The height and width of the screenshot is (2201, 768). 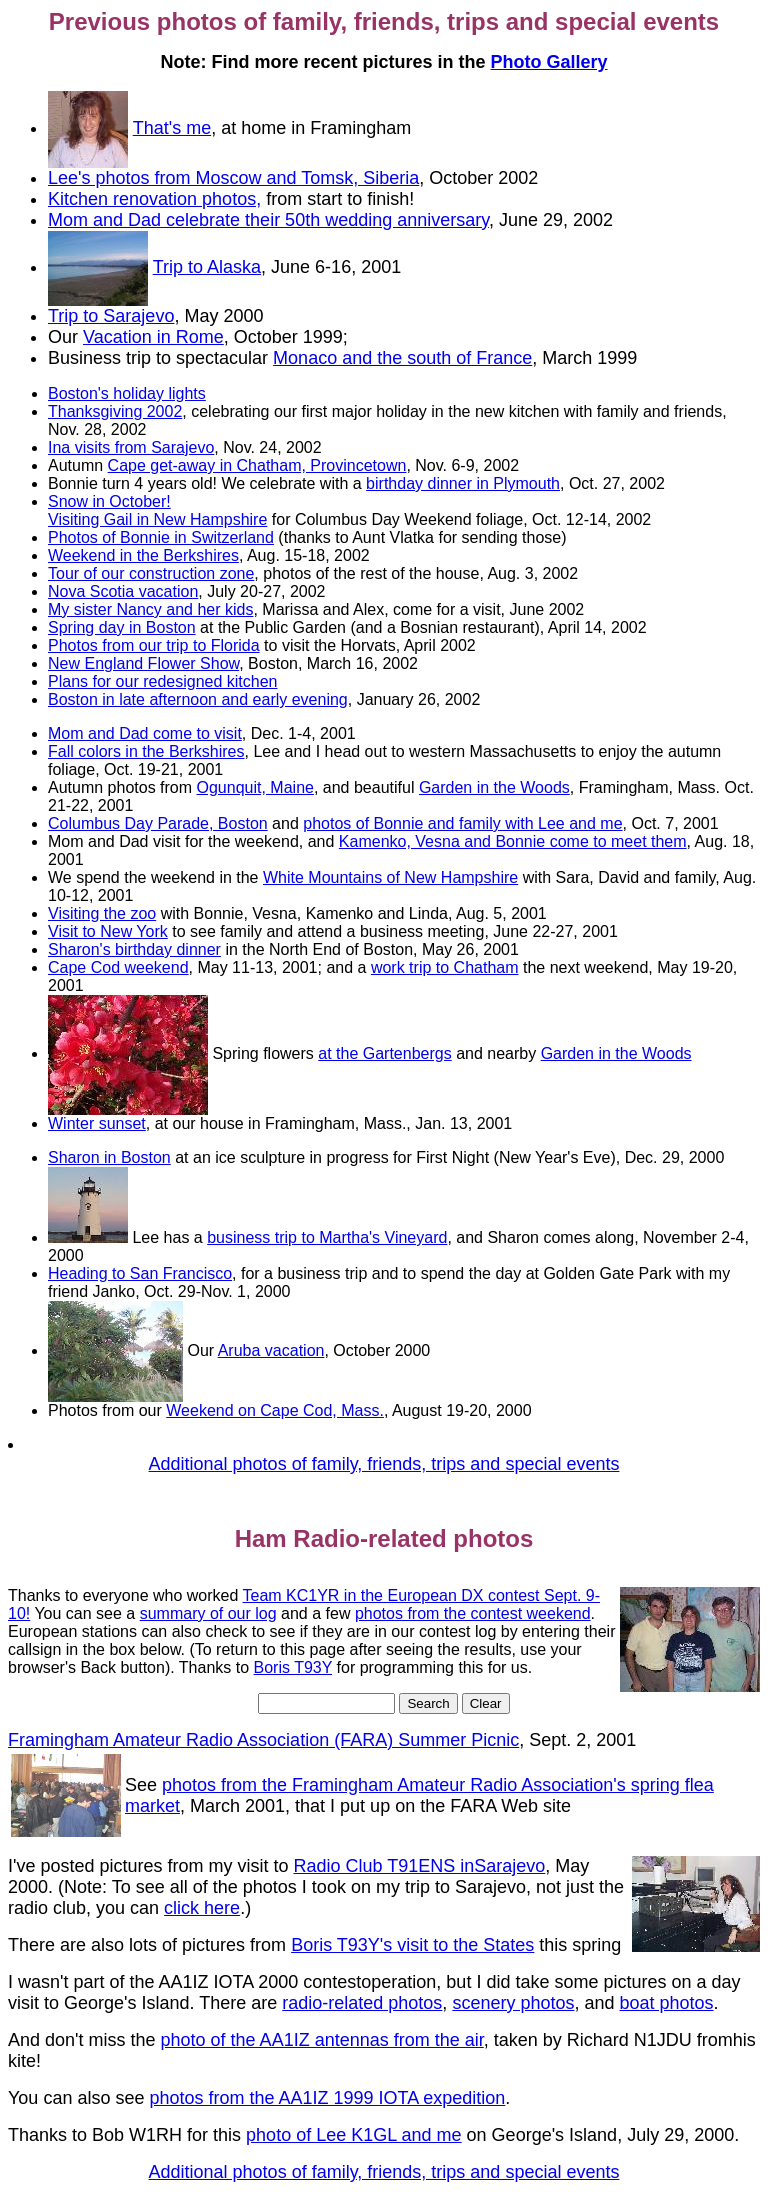 I want to click on click here, so click(x=202, y=1908).